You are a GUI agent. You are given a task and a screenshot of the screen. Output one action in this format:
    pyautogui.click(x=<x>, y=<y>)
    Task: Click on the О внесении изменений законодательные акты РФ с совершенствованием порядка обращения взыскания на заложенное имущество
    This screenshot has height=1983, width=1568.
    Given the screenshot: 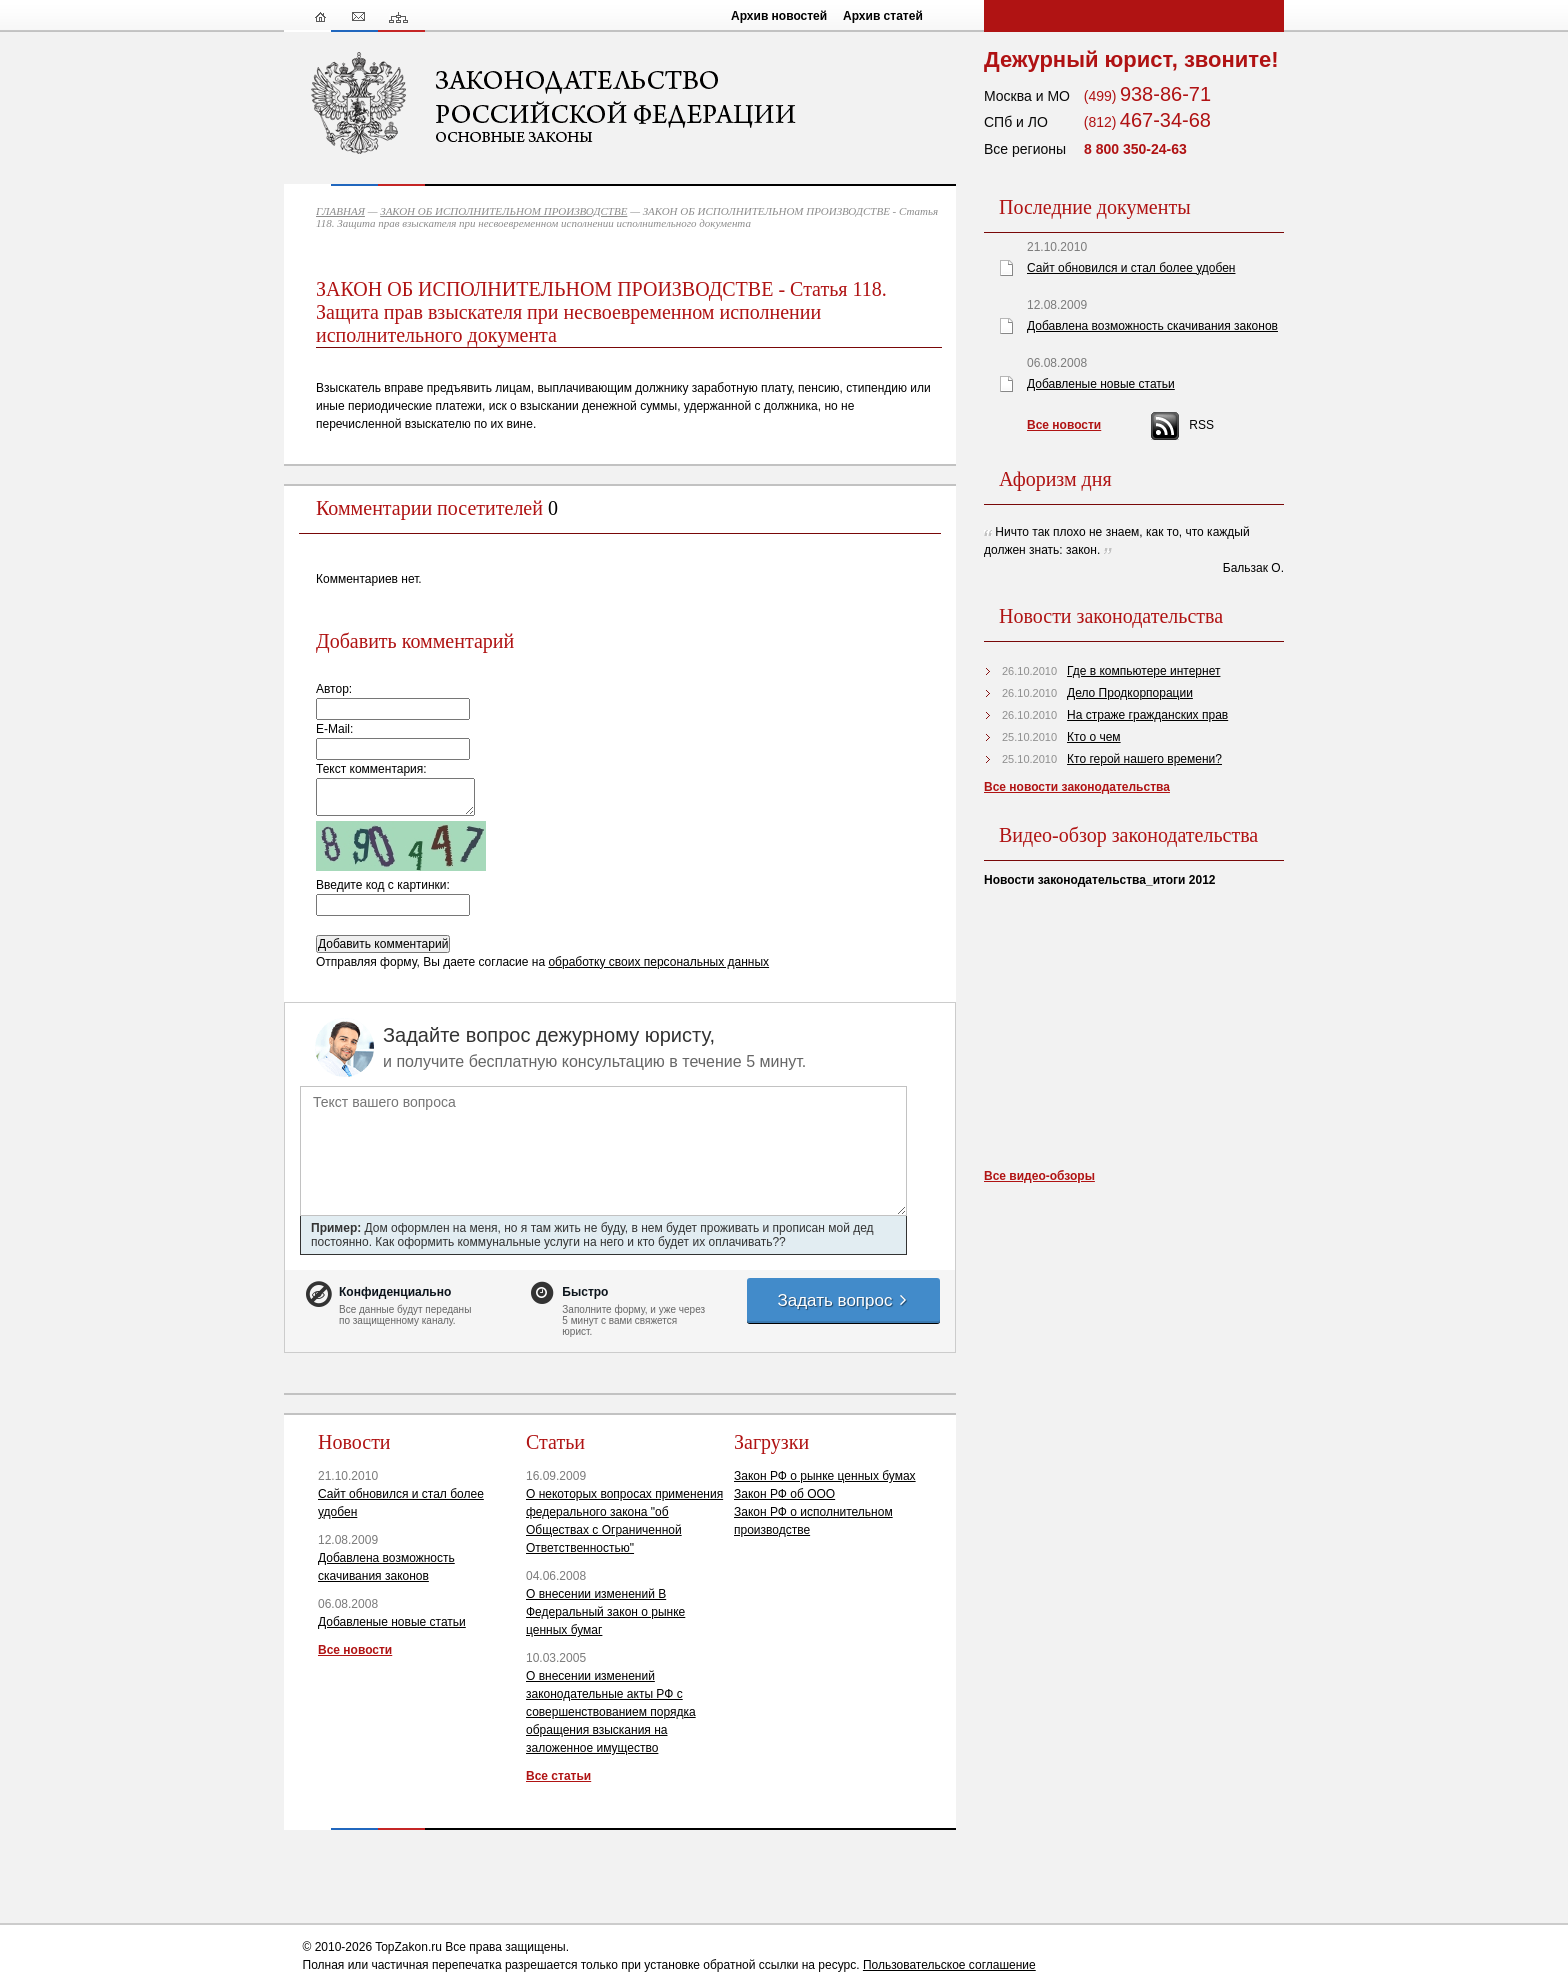 What is the action you would take?
    pyautogui.click(x=611, y=1712)
    